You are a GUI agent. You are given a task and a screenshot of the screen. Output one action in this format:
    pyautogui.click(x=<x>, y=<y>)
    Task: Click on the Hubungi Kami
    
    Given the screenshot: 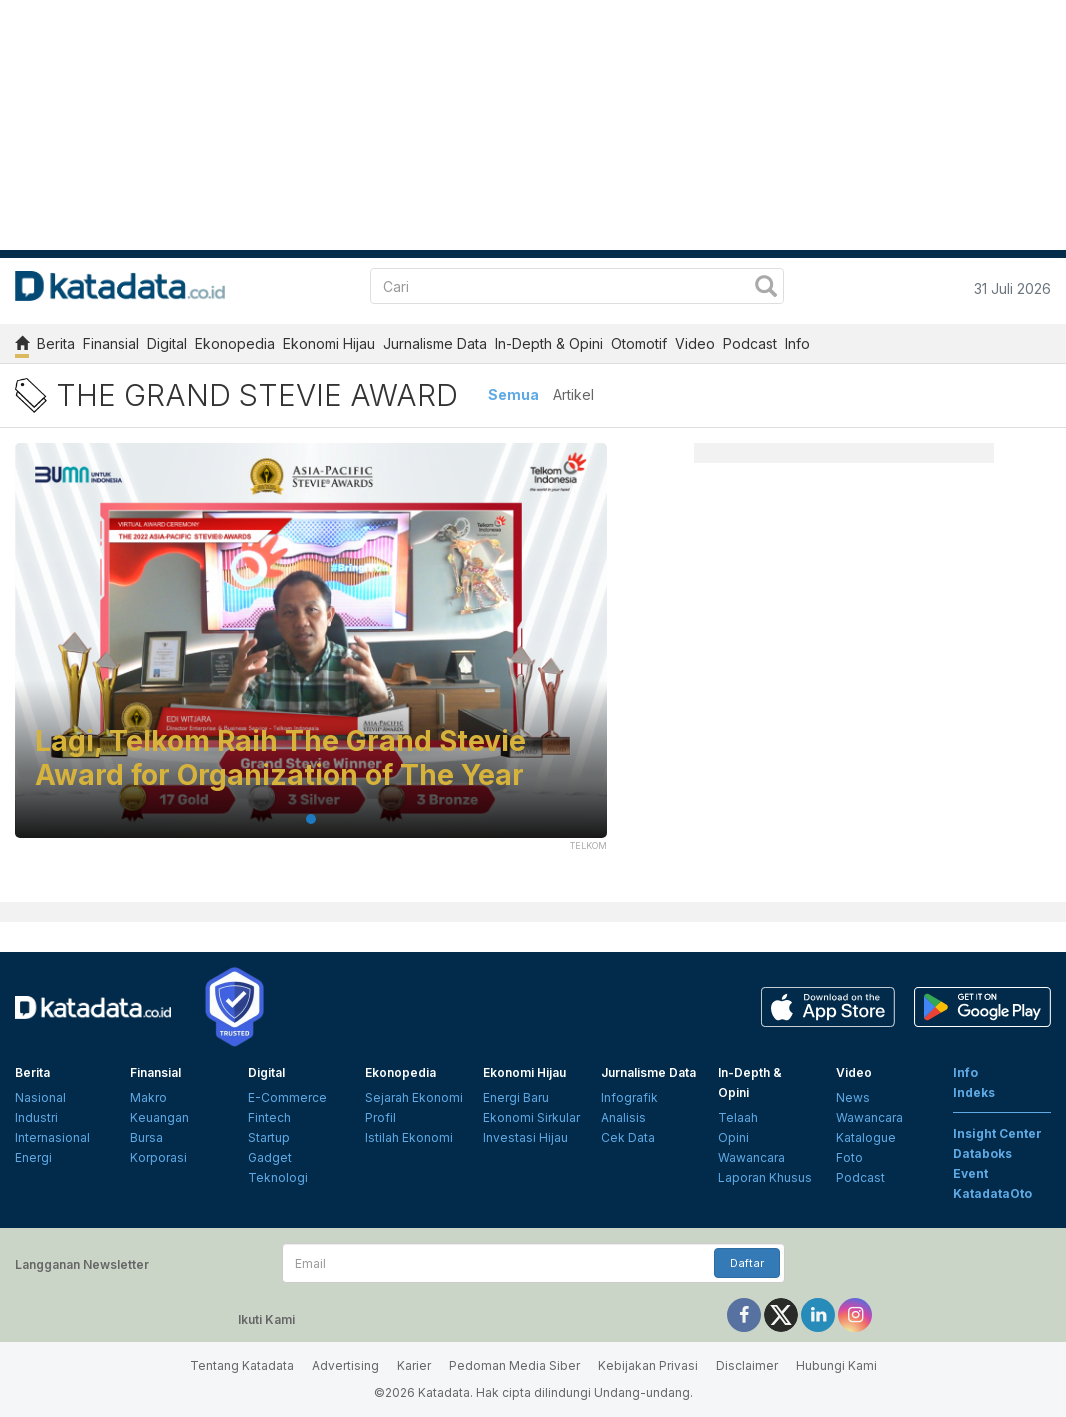 What is the action you would take?
    pyautogui.click(x=836, y=1365)
    